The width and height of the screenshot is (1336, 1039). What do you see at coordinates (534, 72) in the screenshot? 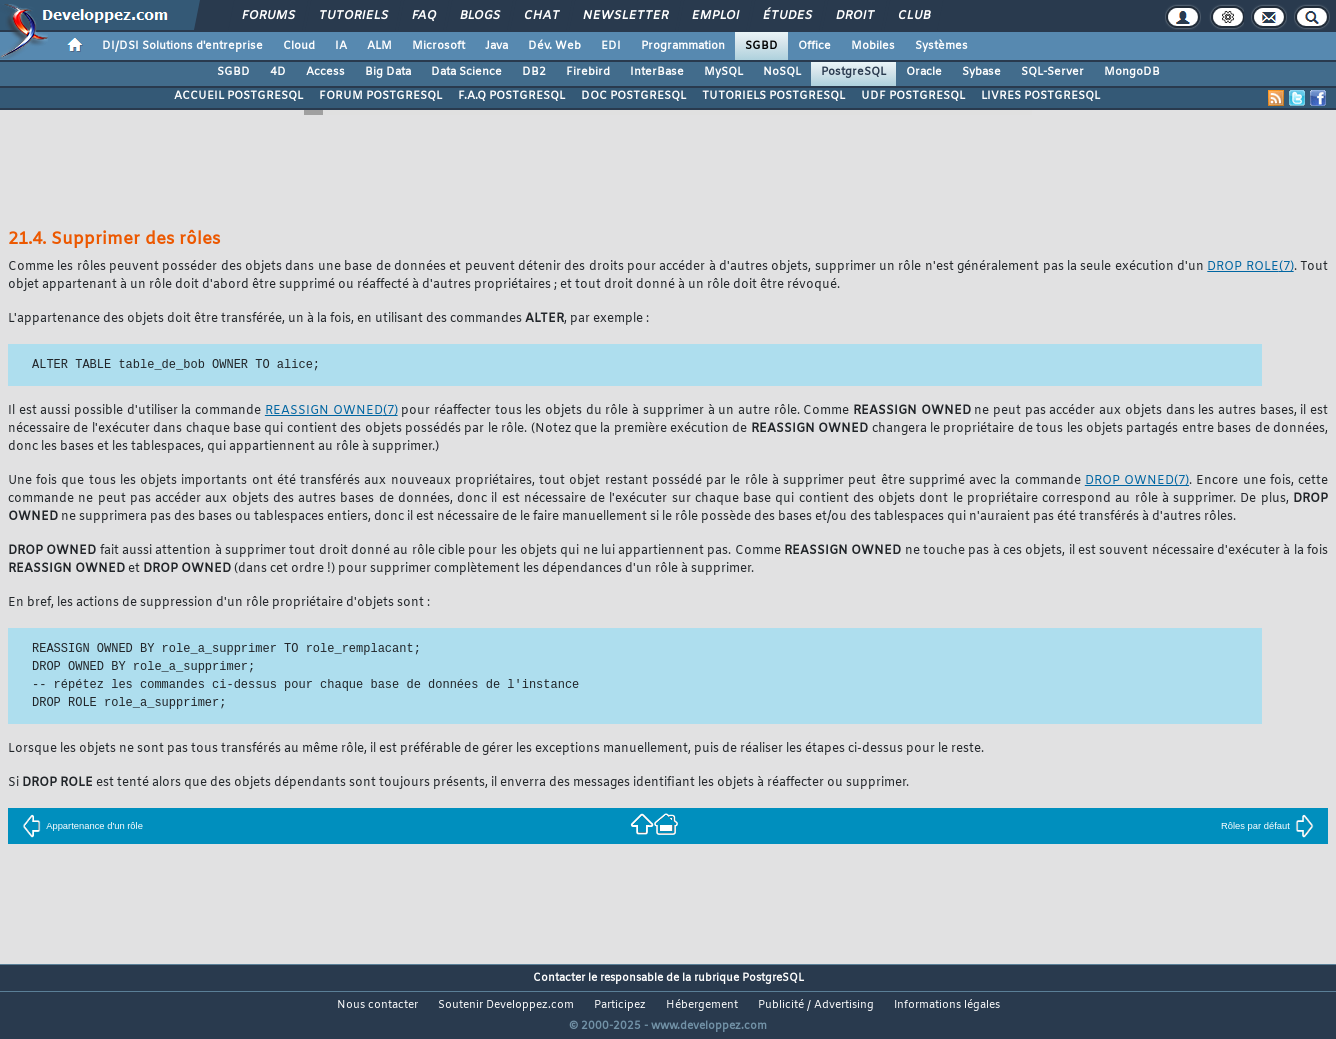
I see `DB2` at bounding box center [534, 72].